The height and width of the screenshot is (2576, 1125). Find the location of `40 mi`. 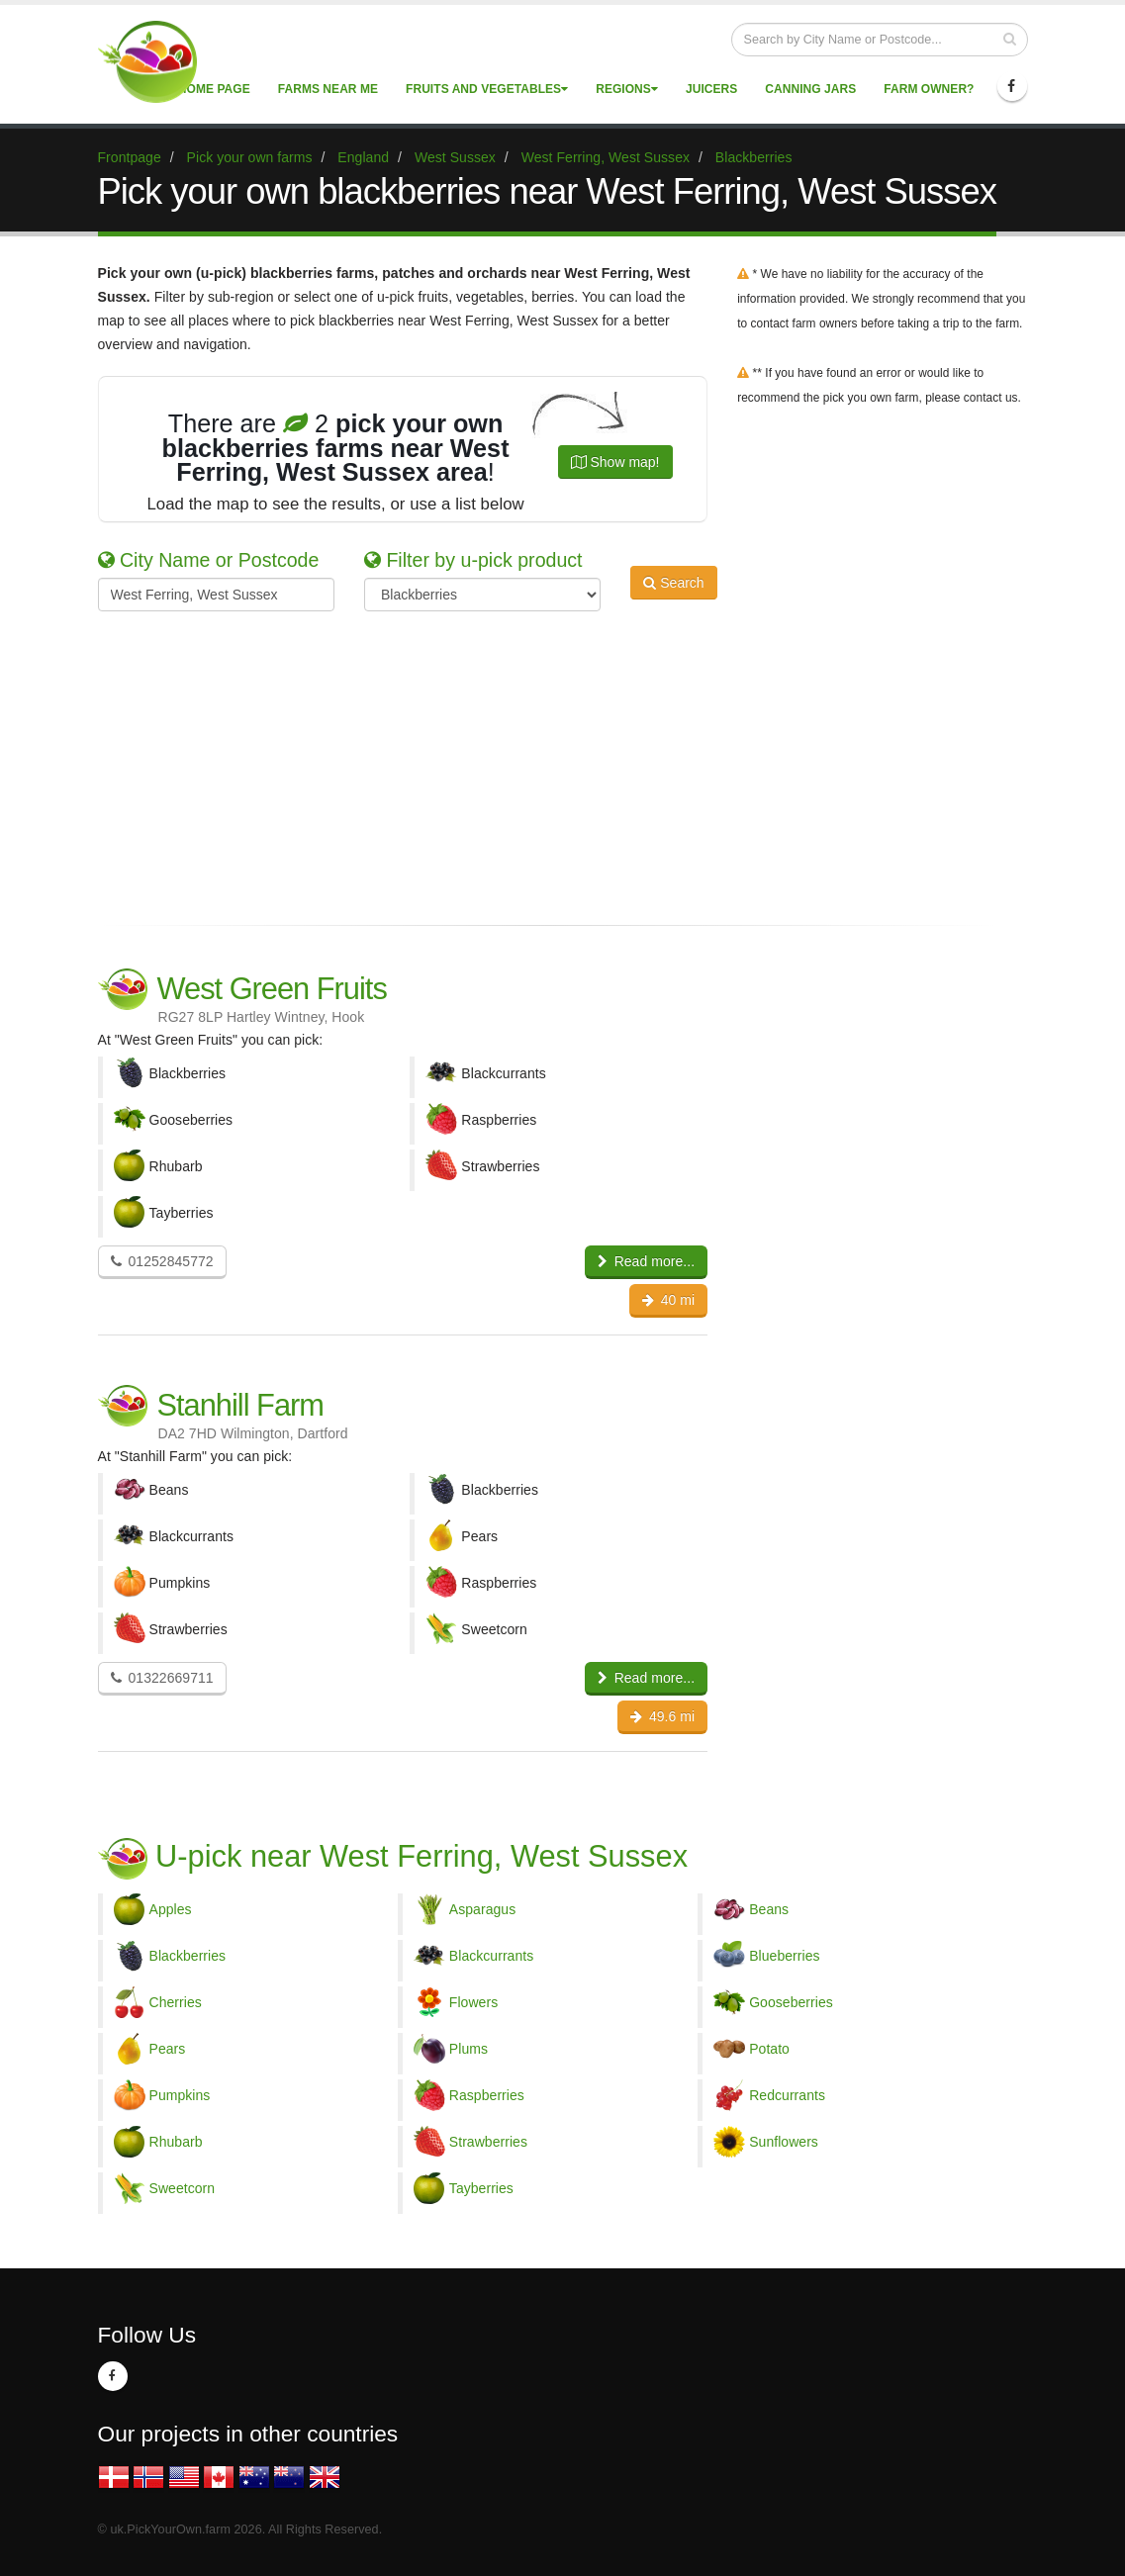

40 mi is located at coordinates (669, 1300).